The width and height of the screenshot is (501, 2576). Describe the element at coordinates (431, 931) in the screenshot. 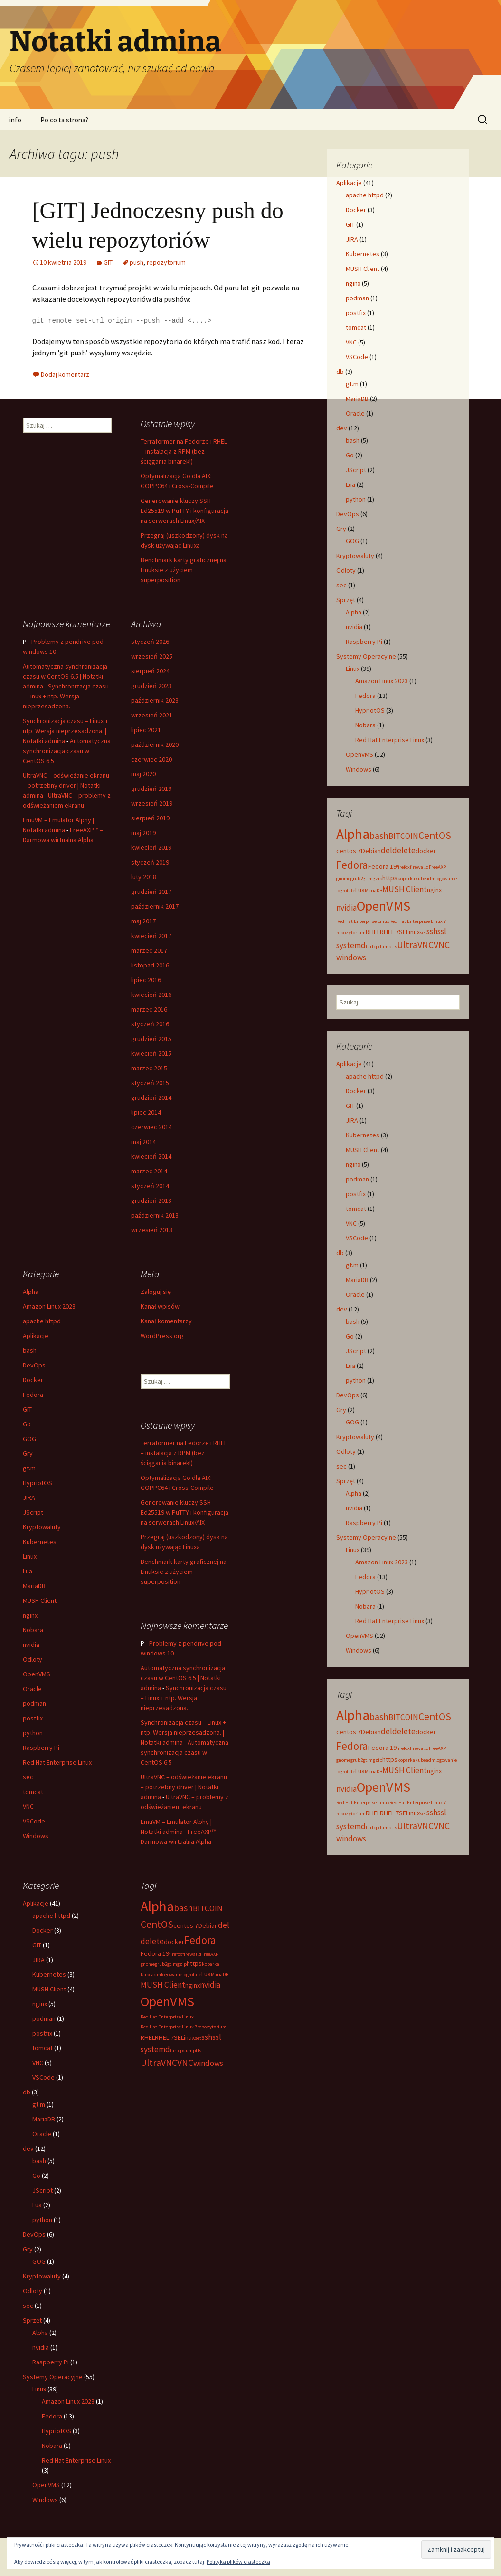

I see `ssh [ssh (4 elementy)]` at that location.